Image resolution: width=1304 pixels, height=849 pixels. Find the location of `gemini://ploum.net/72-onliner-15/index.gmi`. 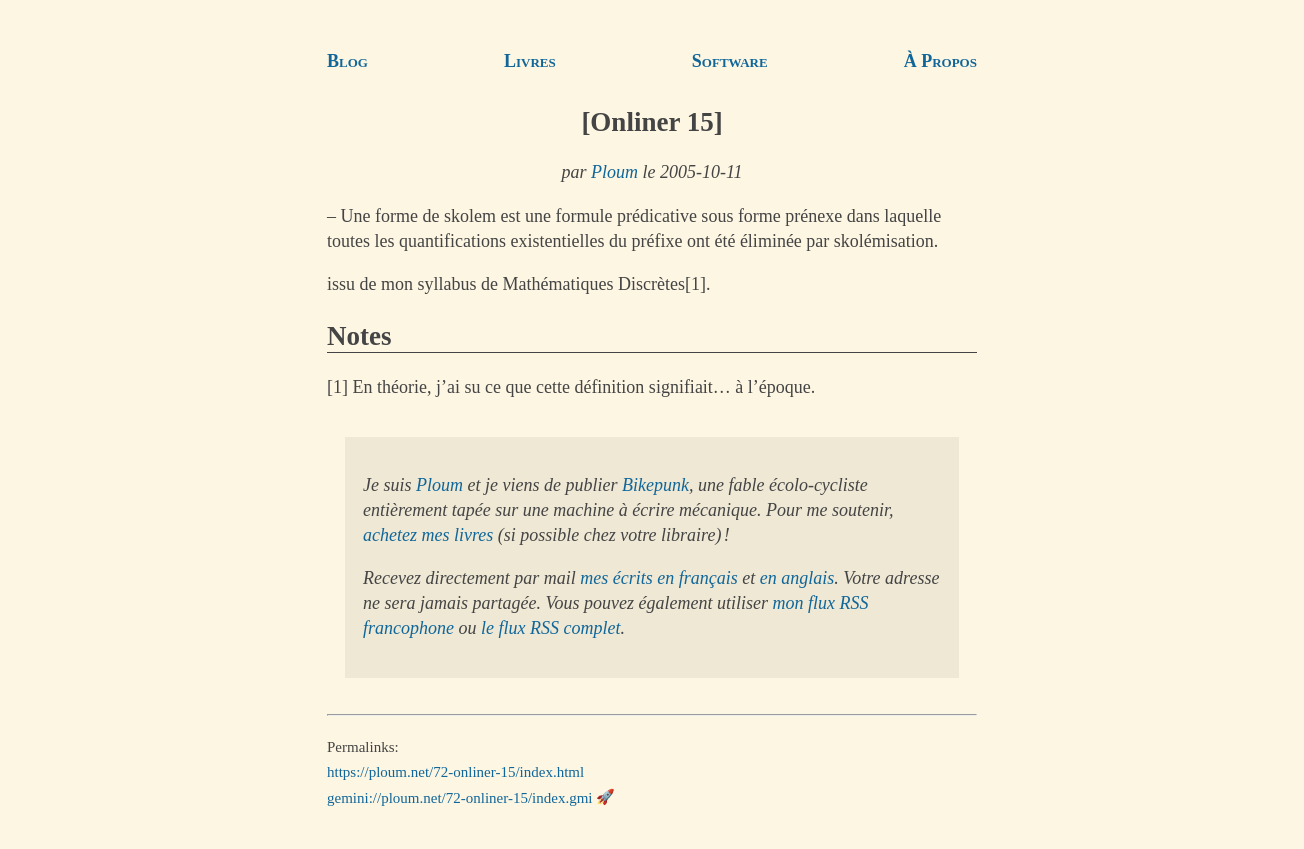

gemini://ploum.net/72-onliner-15/index.gmi is located at coordinates (460, 797).